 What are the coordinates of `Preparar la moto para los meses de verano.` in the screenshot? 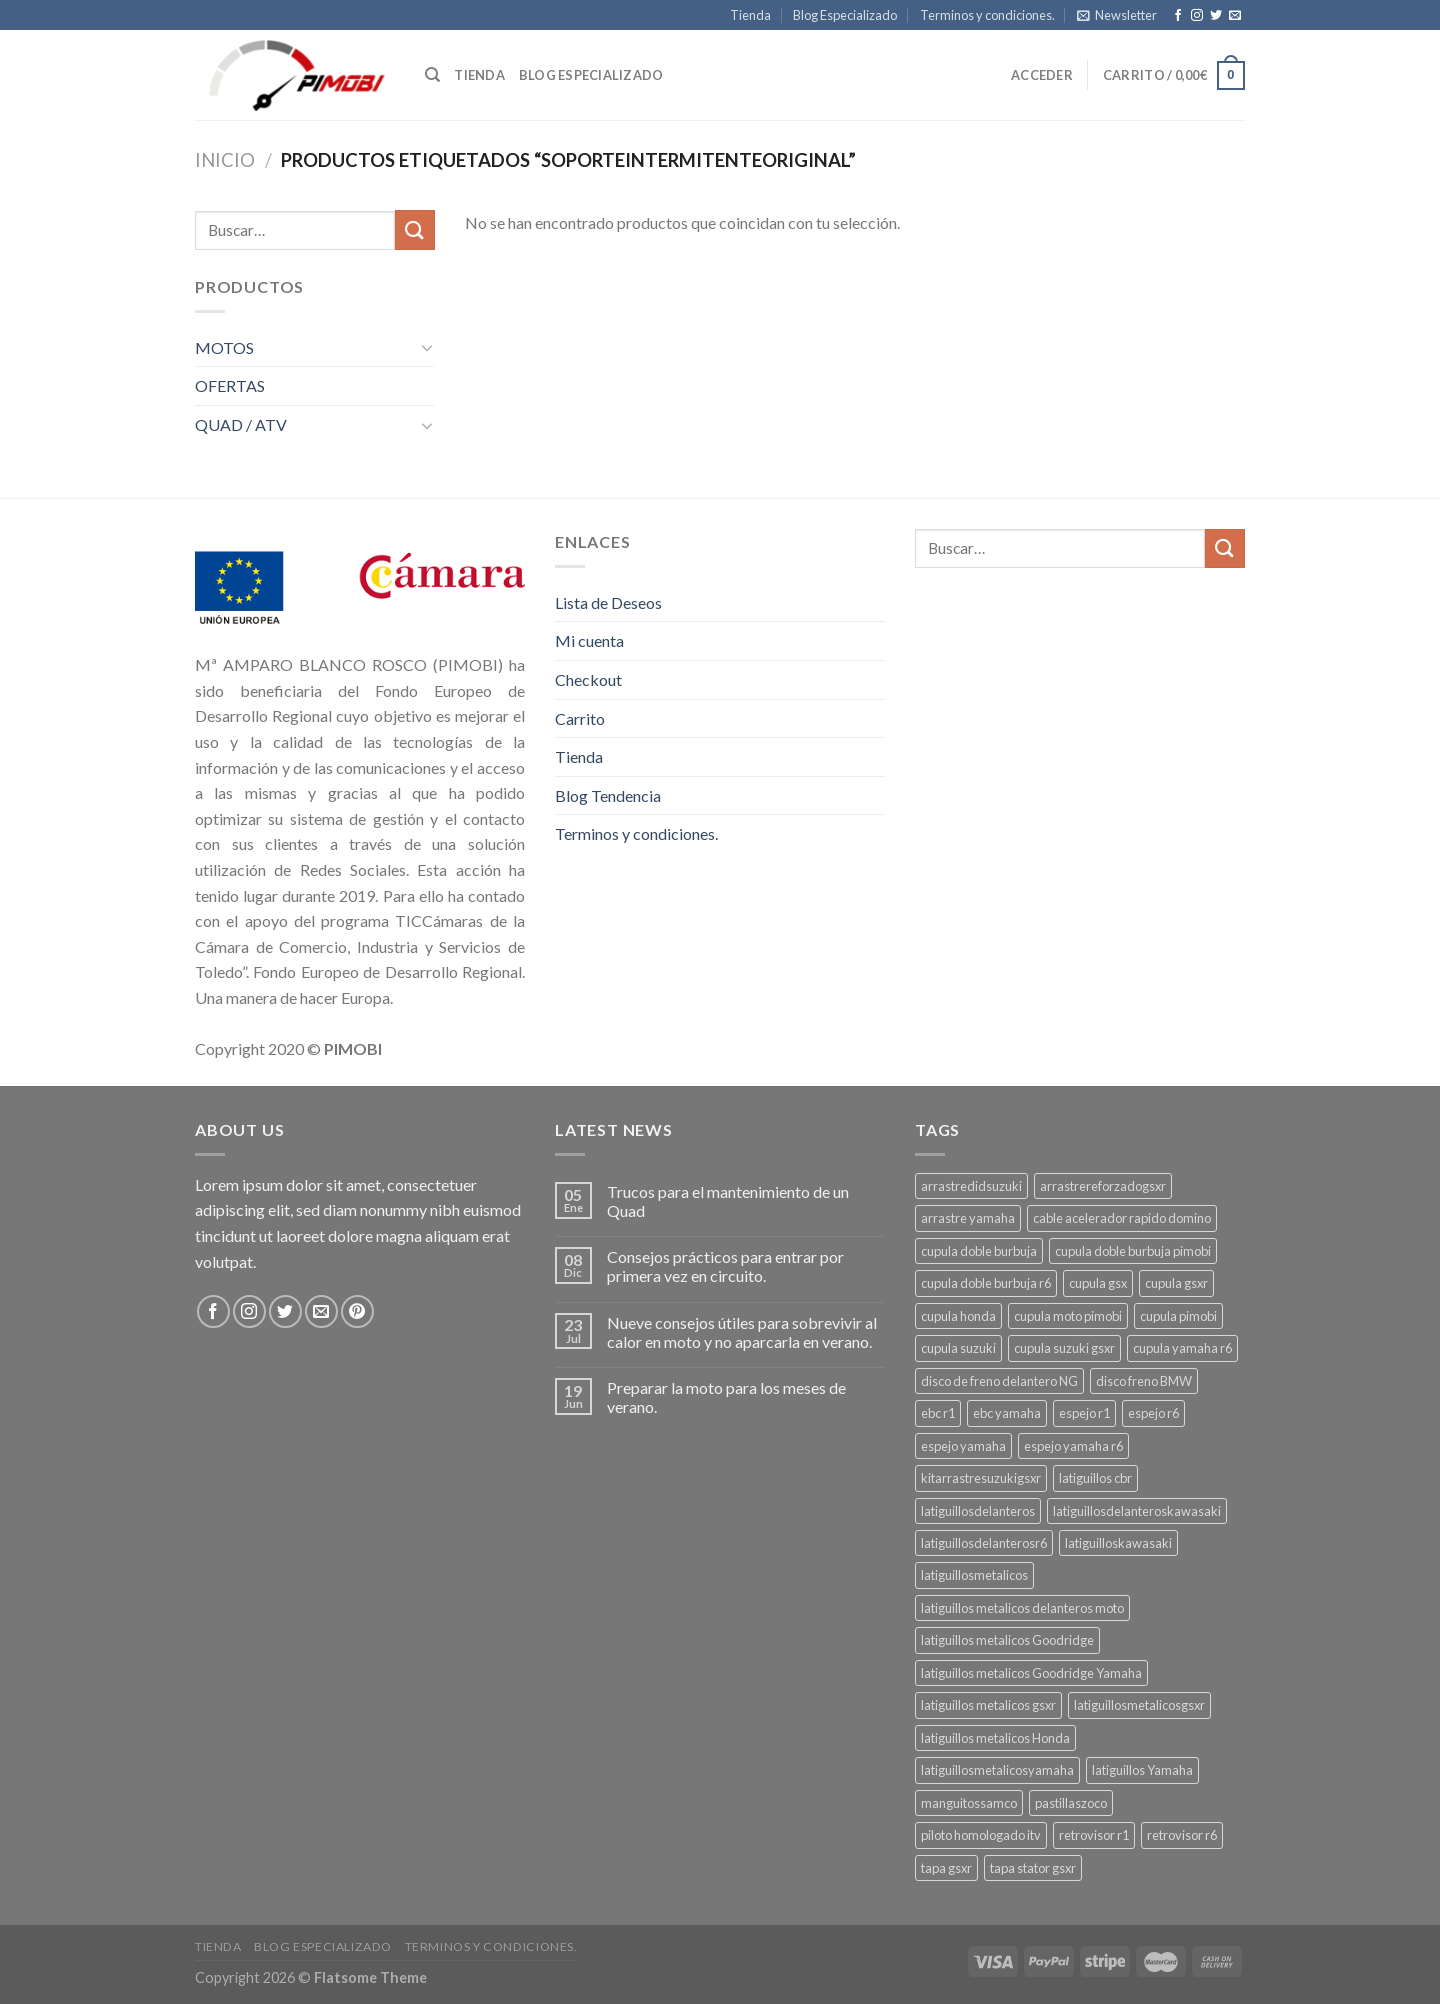 It's located at (726, 1397).